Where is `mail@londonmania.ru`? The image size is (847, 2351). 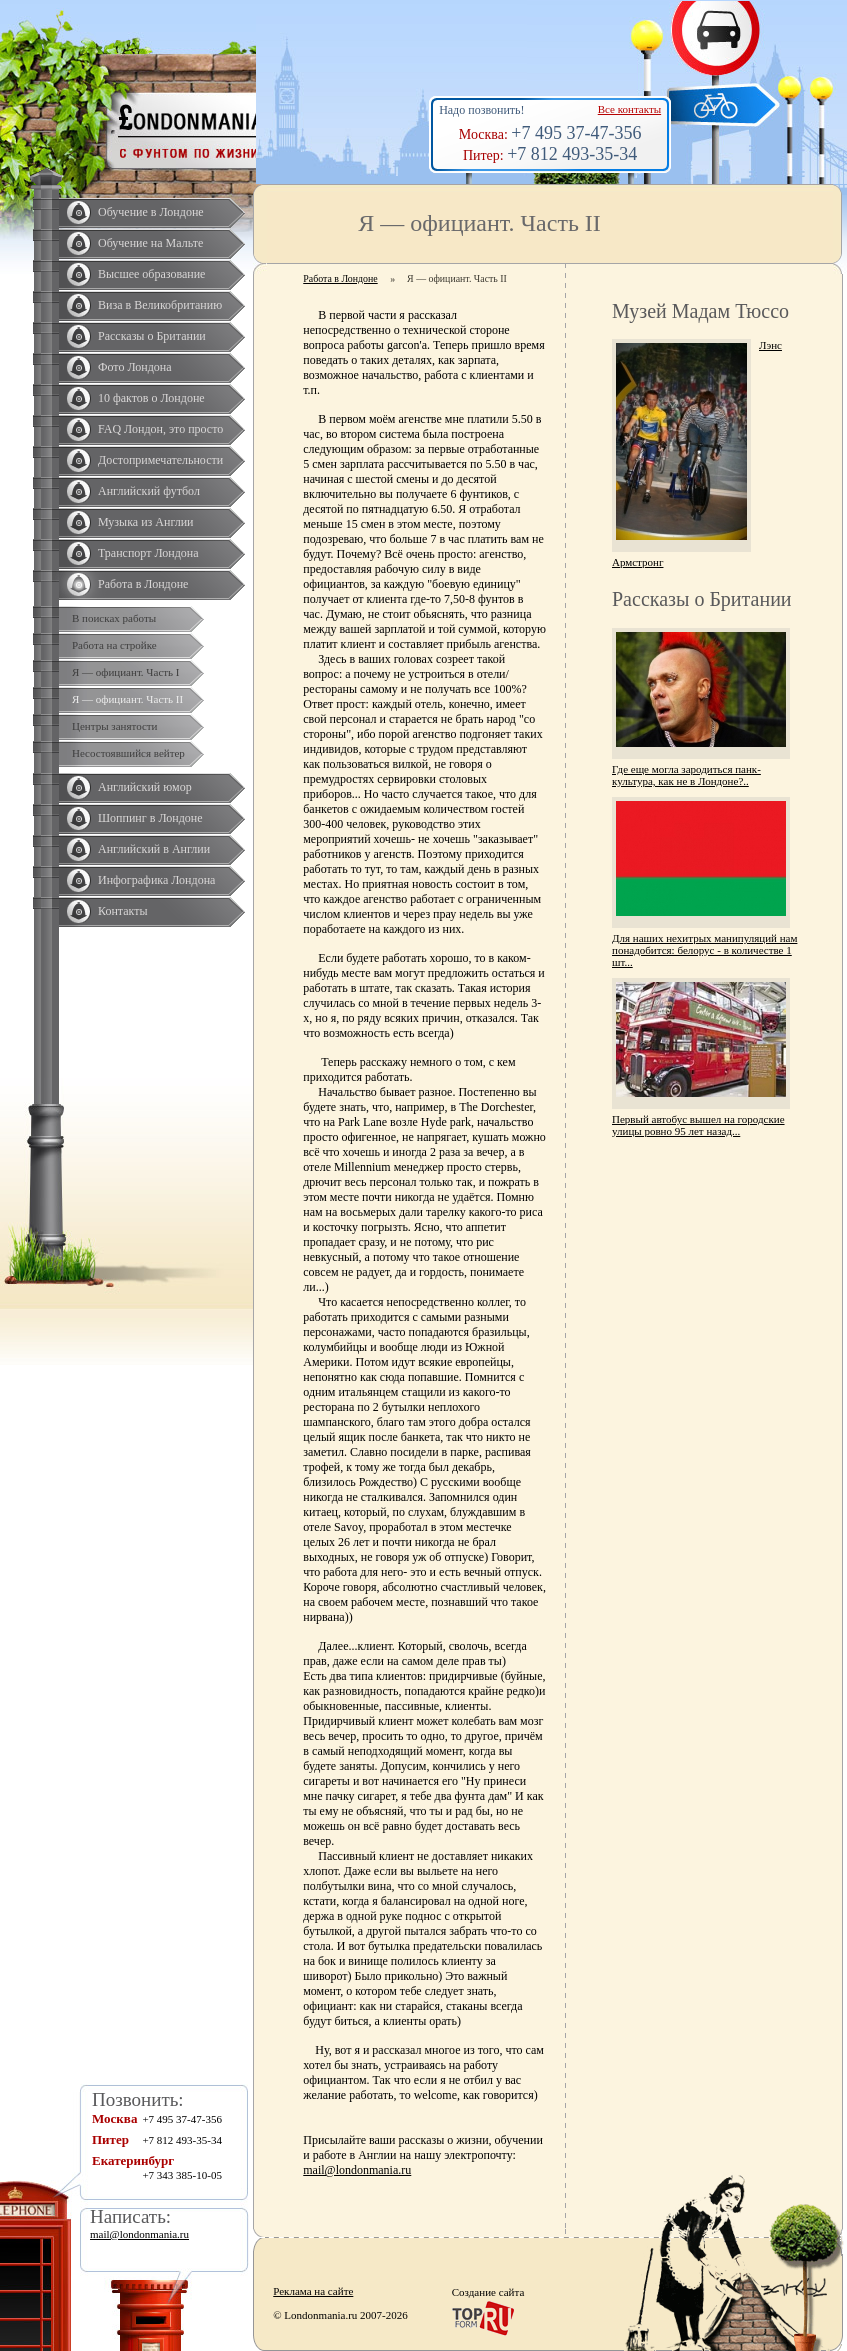 mail@londonmania.ru is located at coordinates (357, 2170).